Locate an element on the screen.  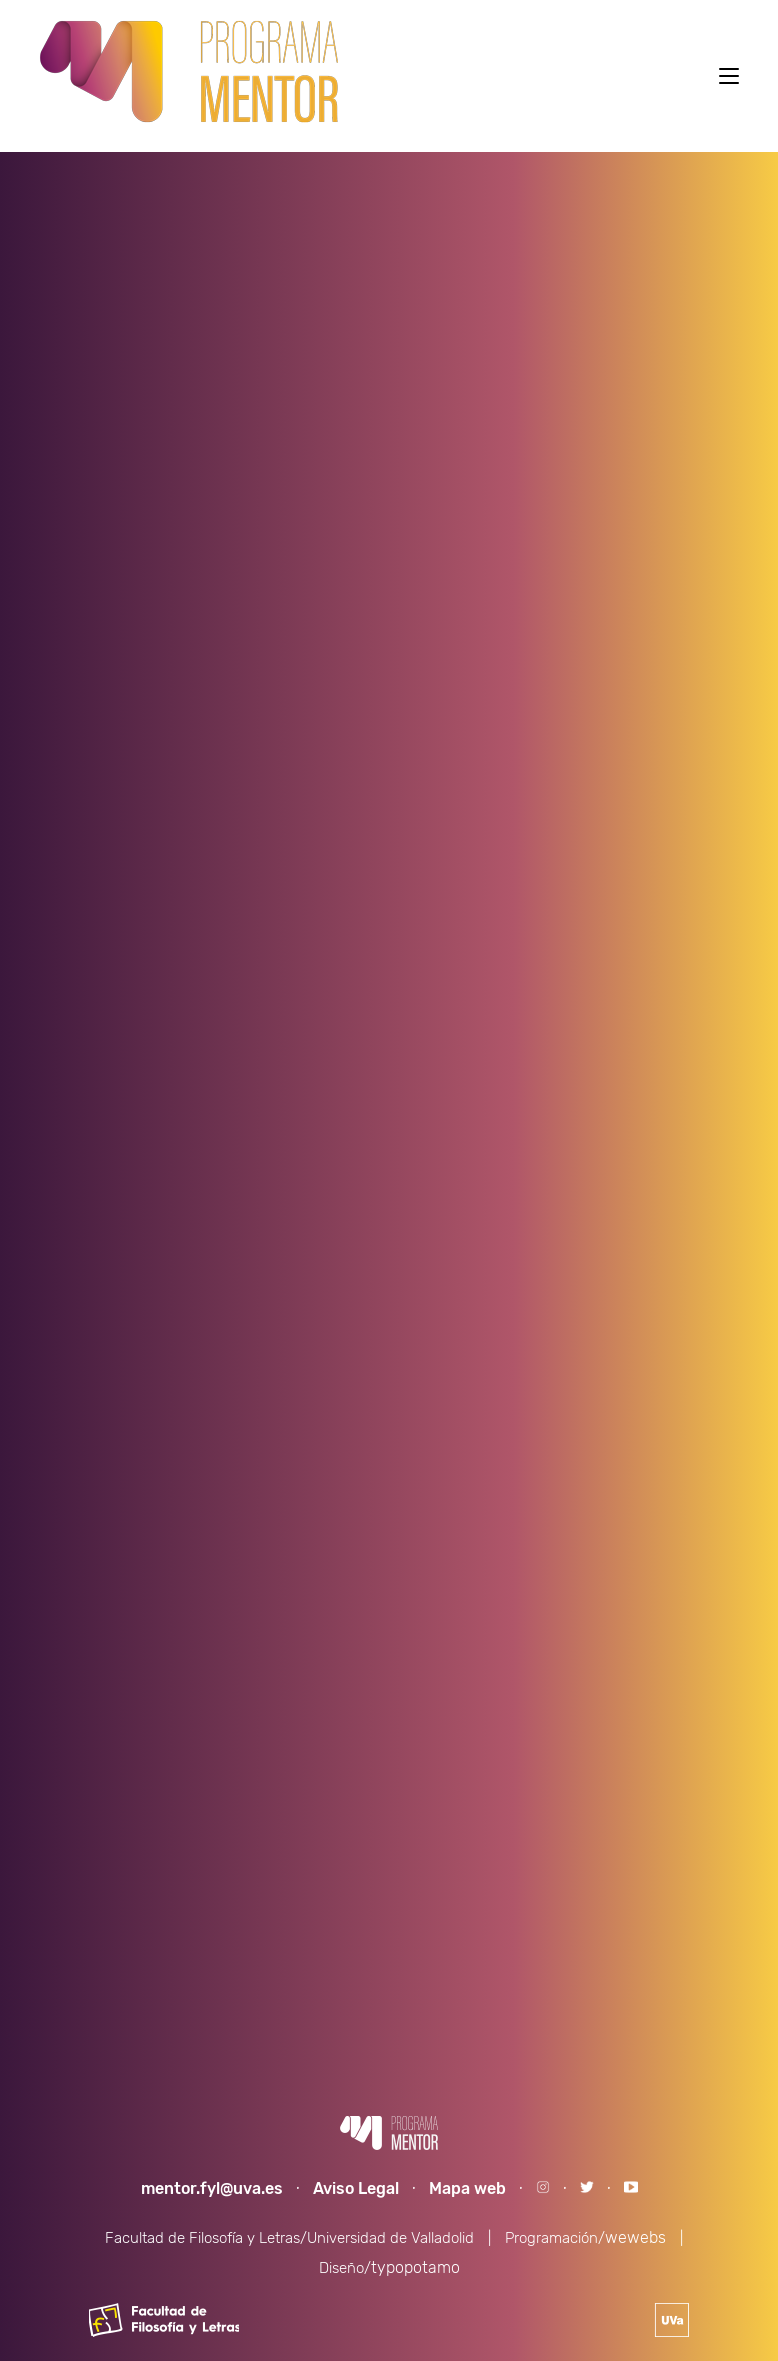
Aviso Legal is located at coordinates (356, 2188).